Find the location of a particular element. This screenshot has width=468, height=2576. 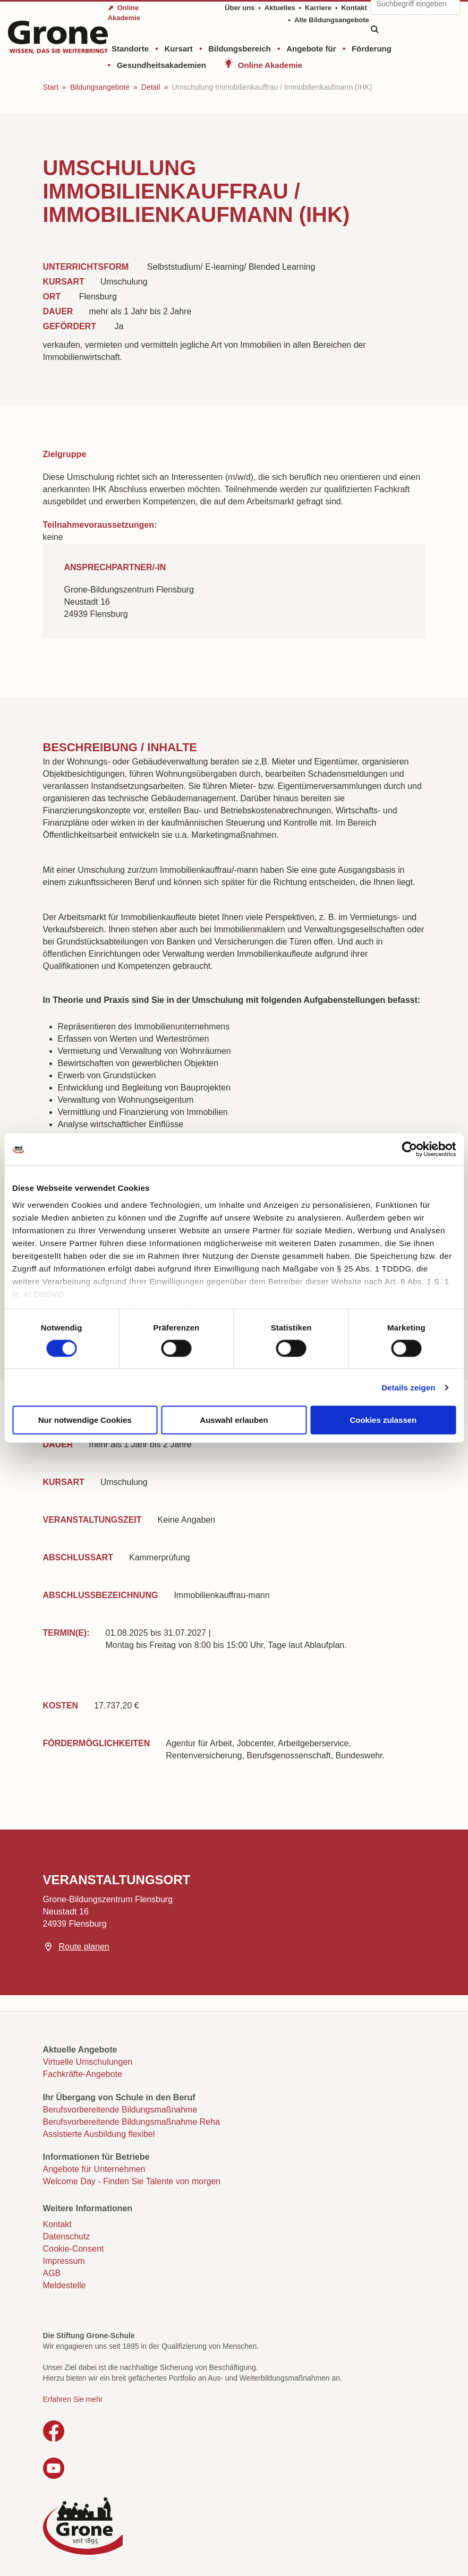

Fachkräfte-Angebote is located at coordinates (82, 2074).